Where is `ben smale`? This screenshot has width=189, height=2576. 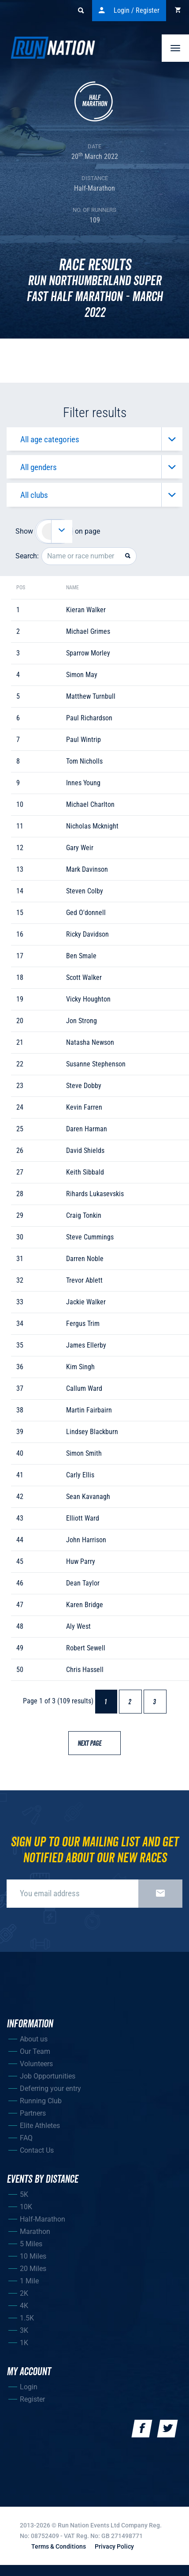
ben smale is located at coordinates (81, 956).